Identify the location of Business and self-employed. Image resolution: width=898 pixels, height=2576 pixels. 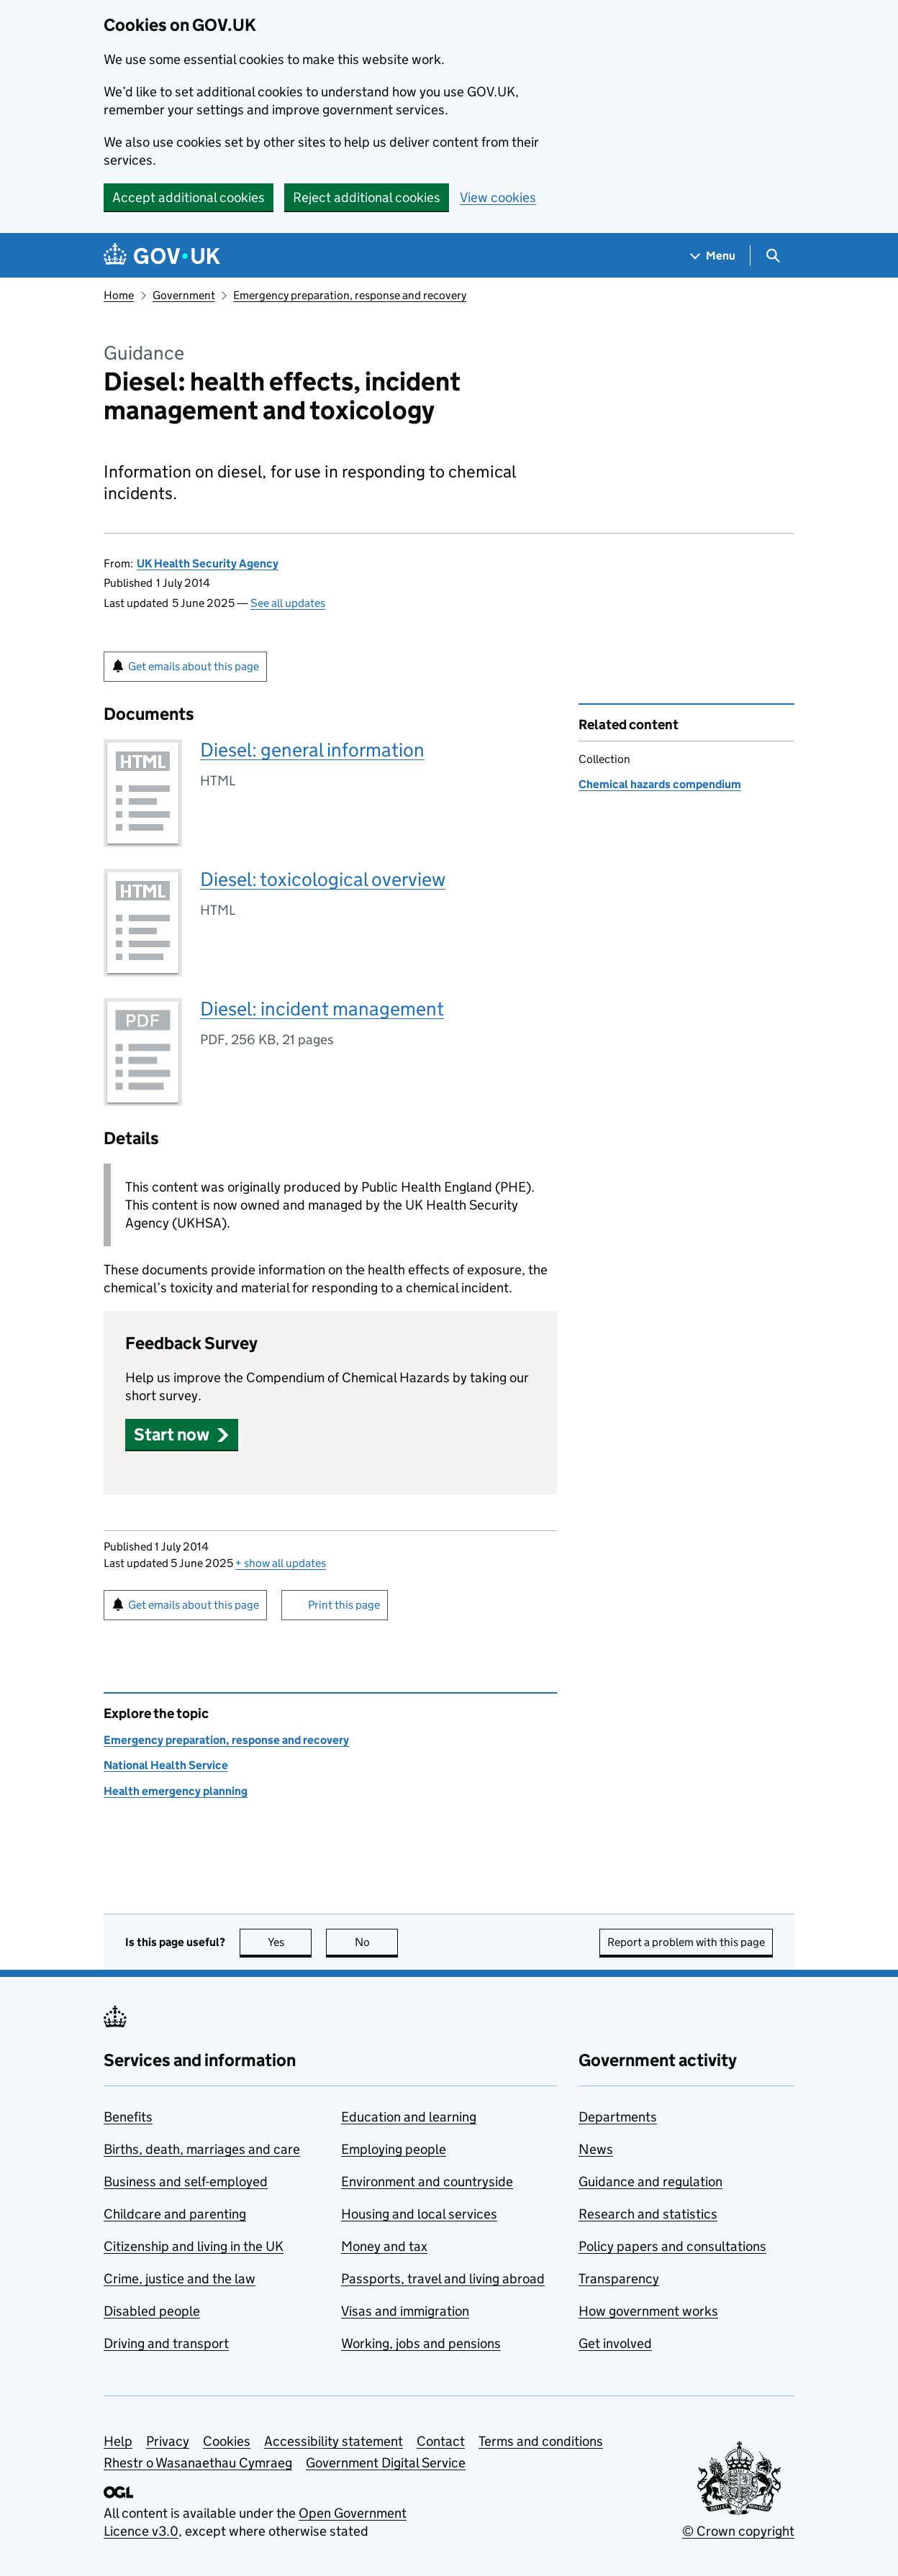
(186, 2181).